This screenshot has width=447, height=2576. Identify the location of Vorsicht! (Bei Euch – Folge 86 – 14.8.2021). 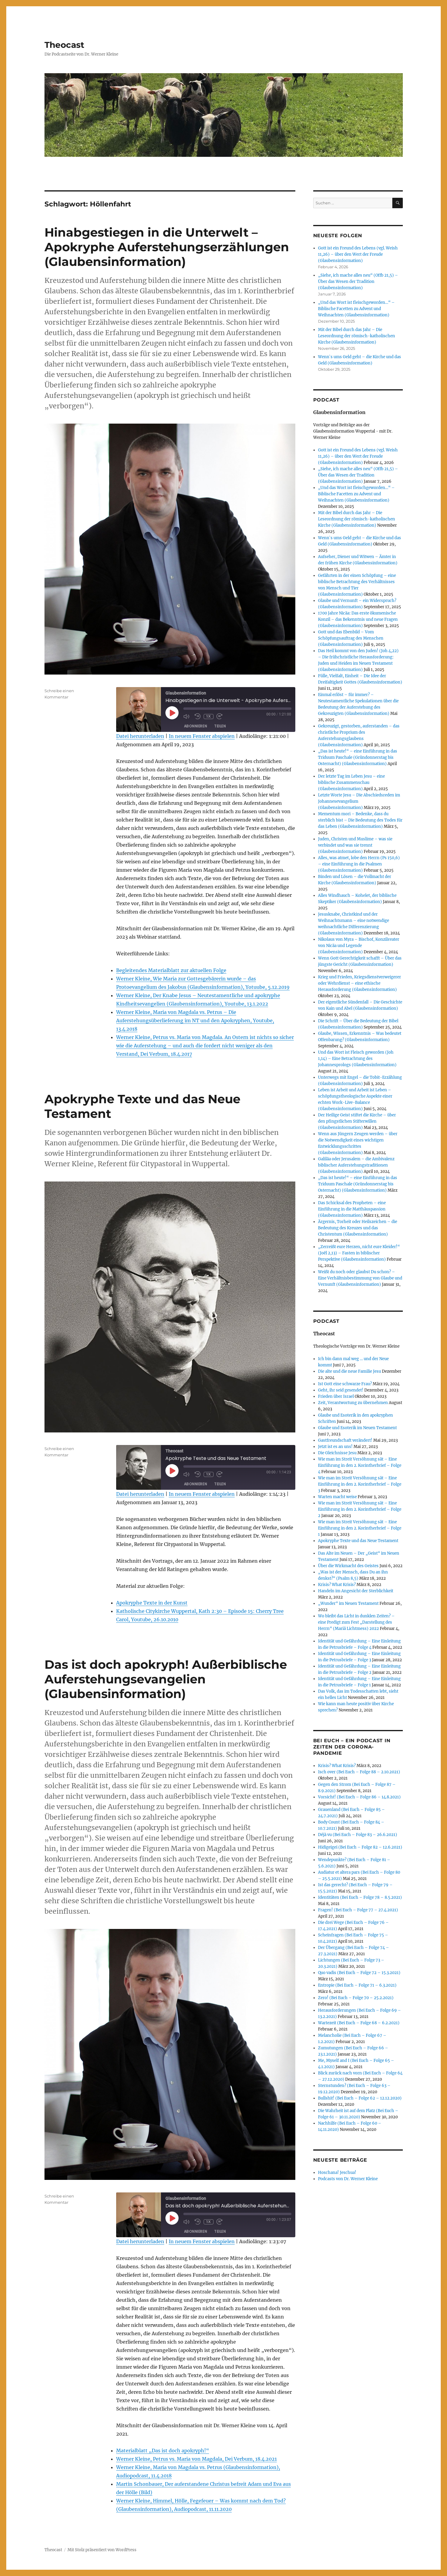
(359, 1797).